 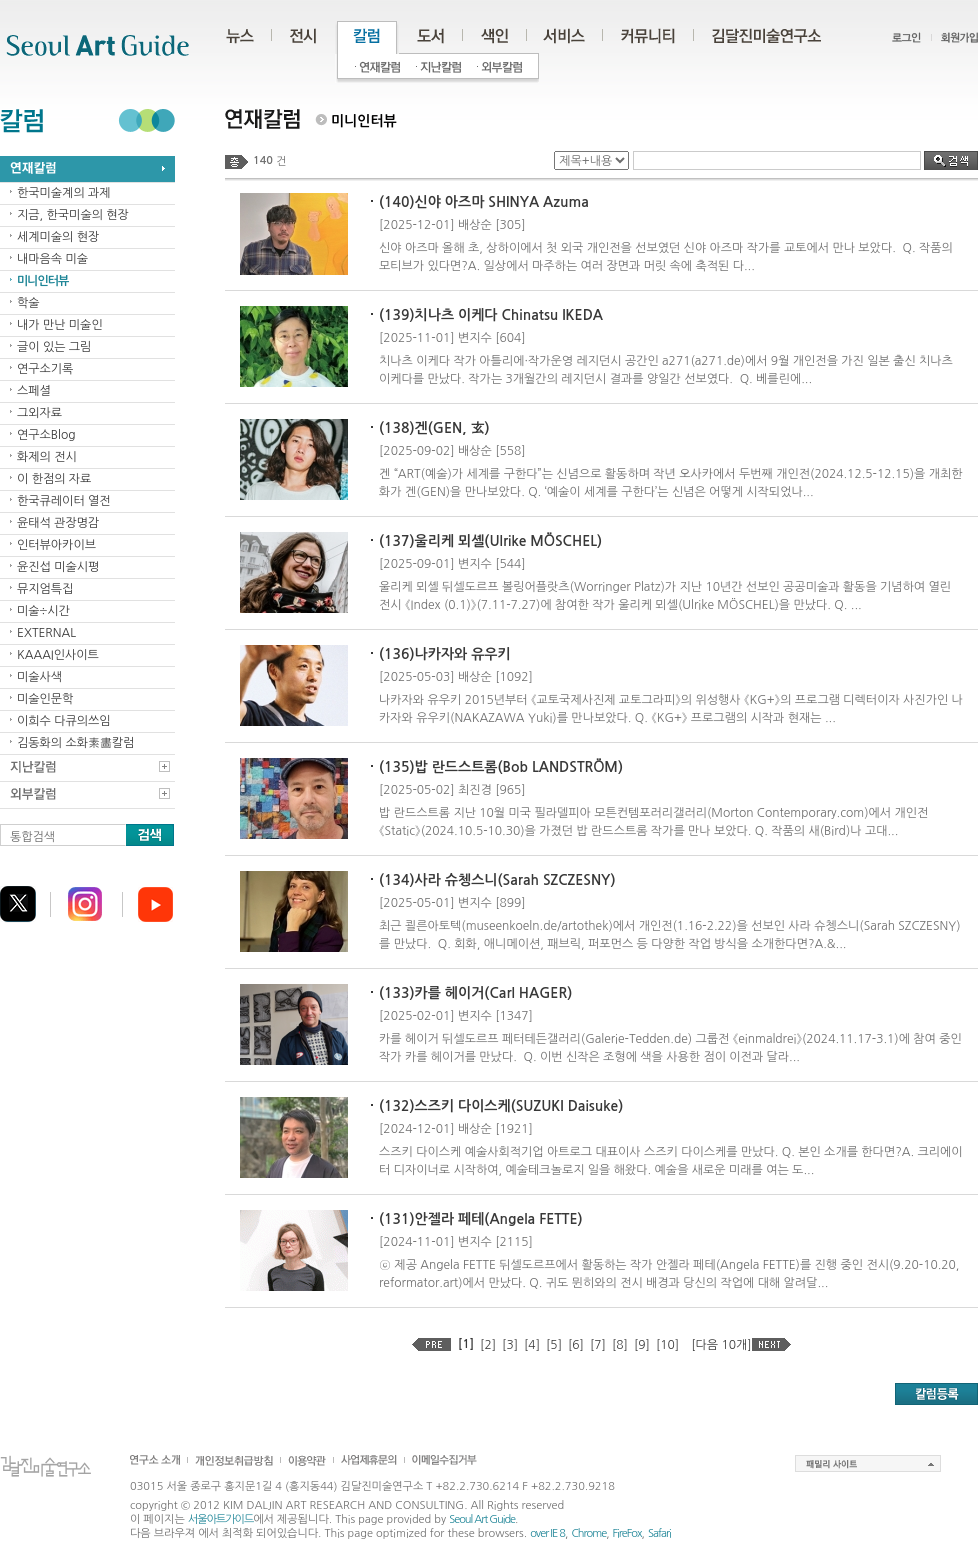 What do you see at coordinates (52, 259) in the screenshot?
I see `내마음속 미술` at bounding box center [52, 259].